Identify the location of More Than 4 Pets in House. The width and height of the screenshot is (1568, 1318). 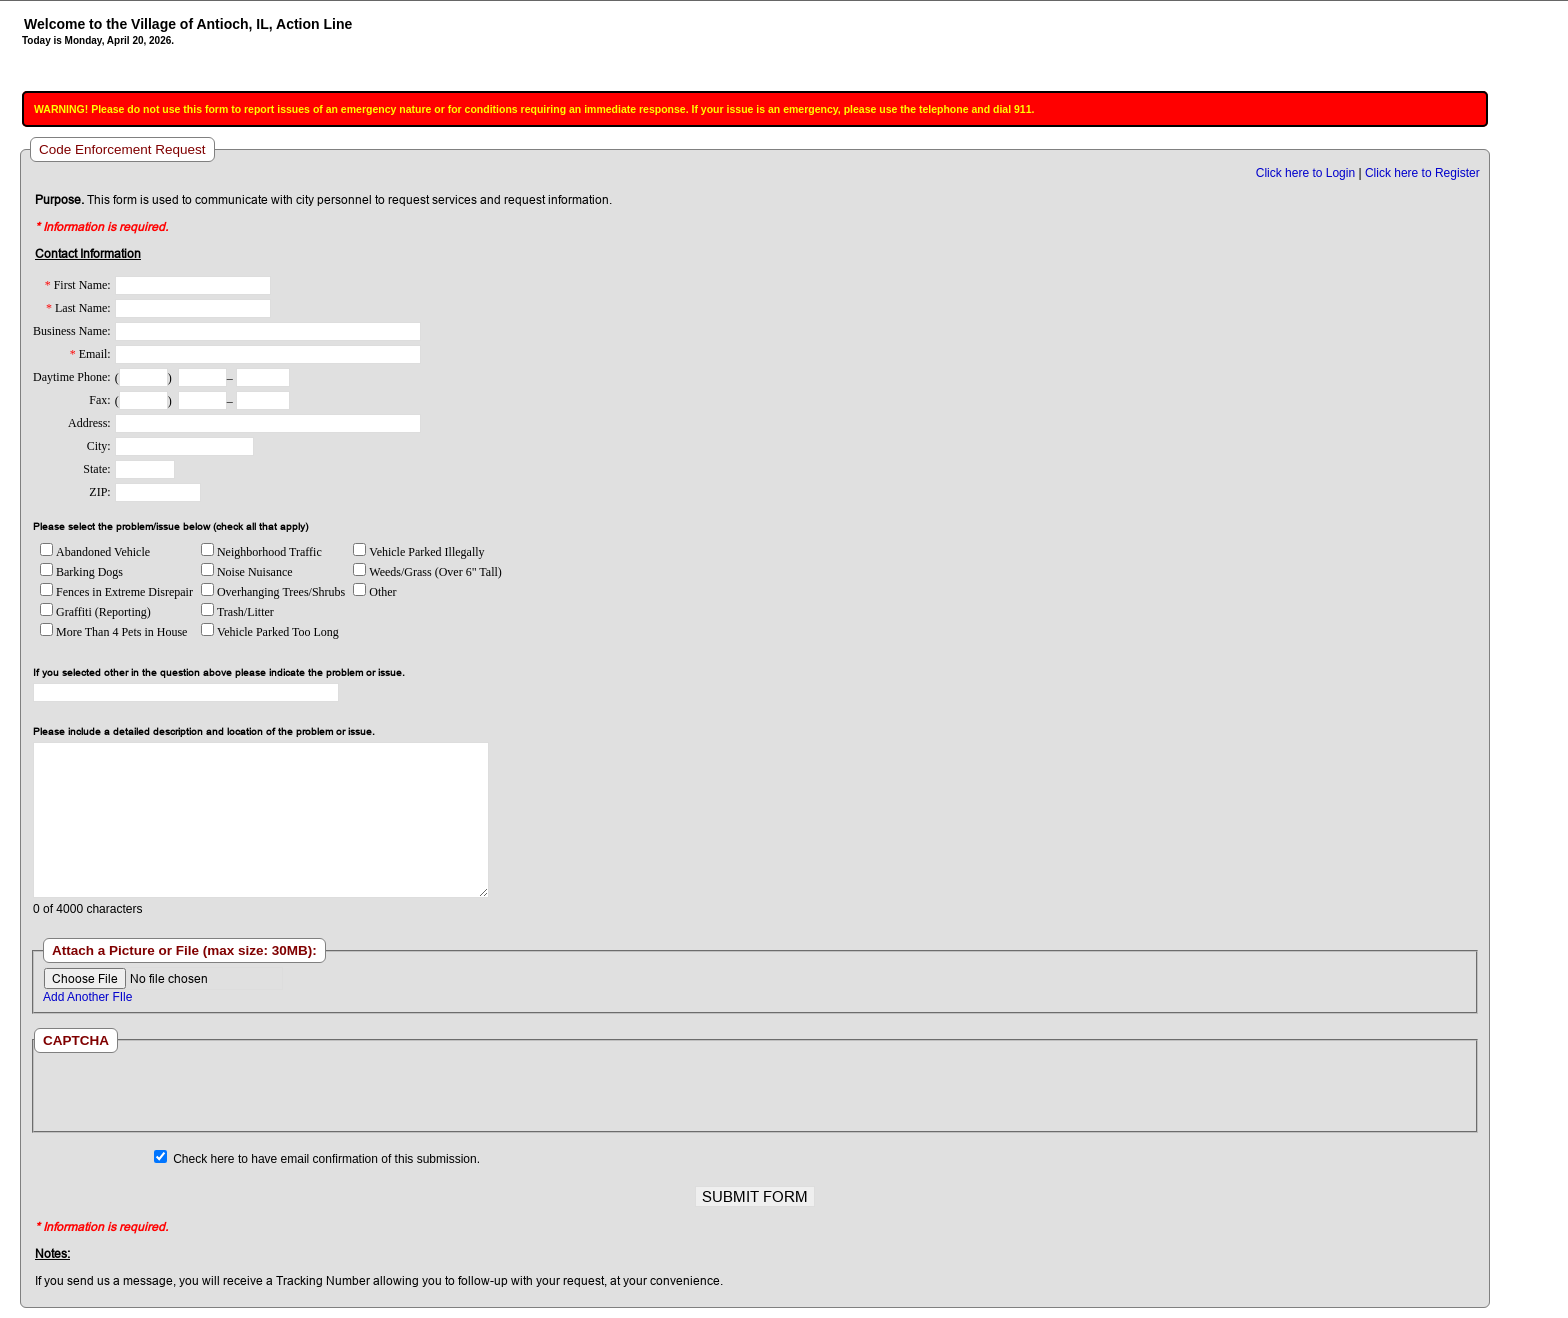
(113, 632).